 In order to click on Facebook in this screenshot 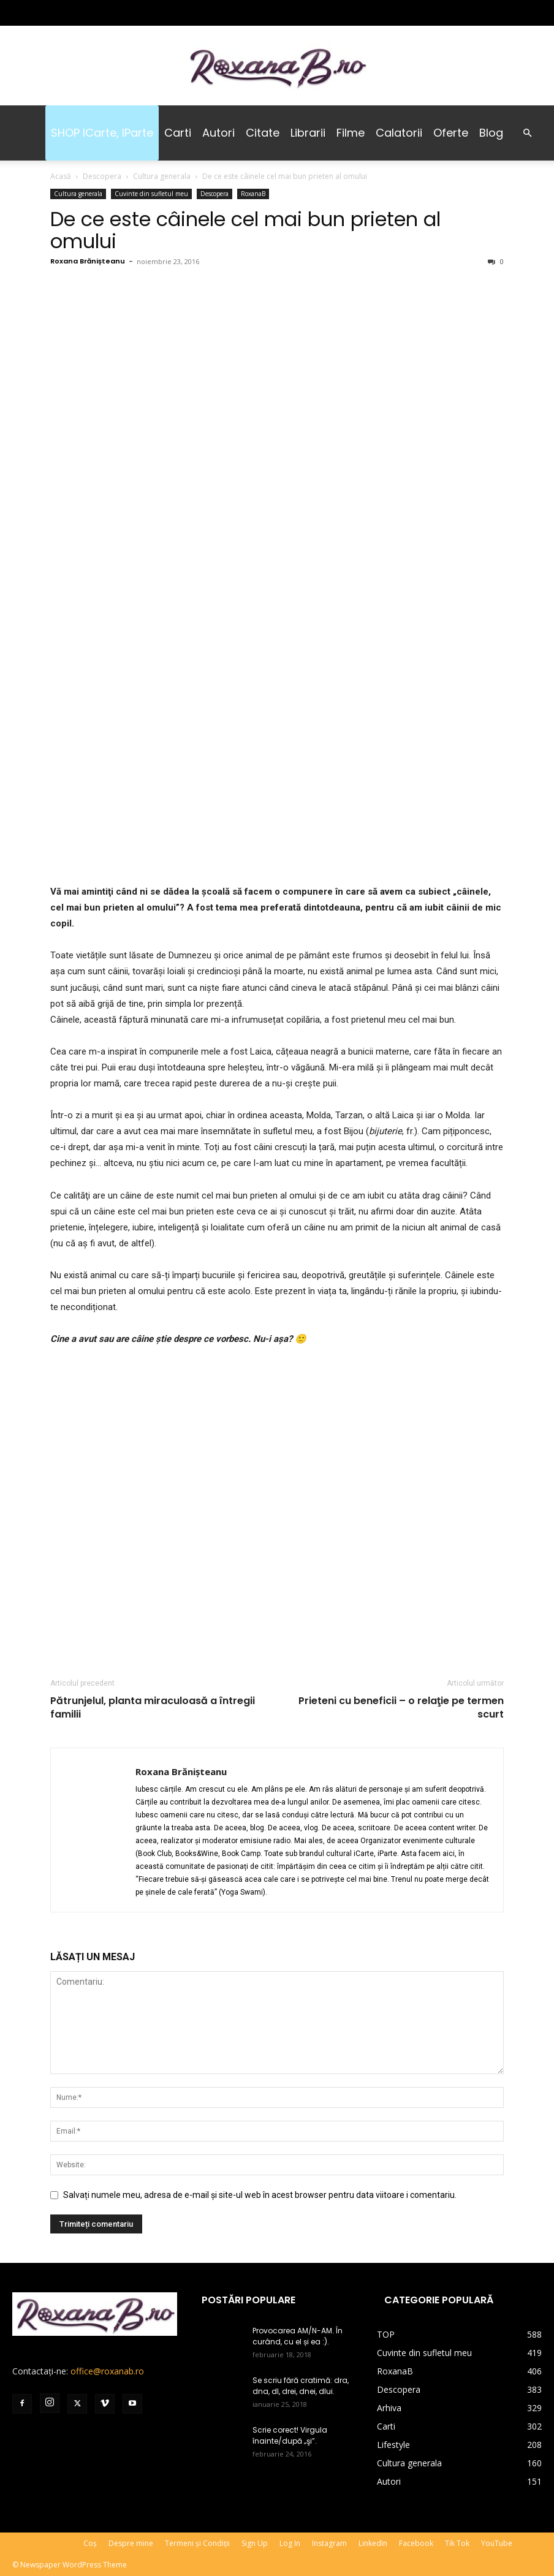, I will do `click(416, 2543)`.